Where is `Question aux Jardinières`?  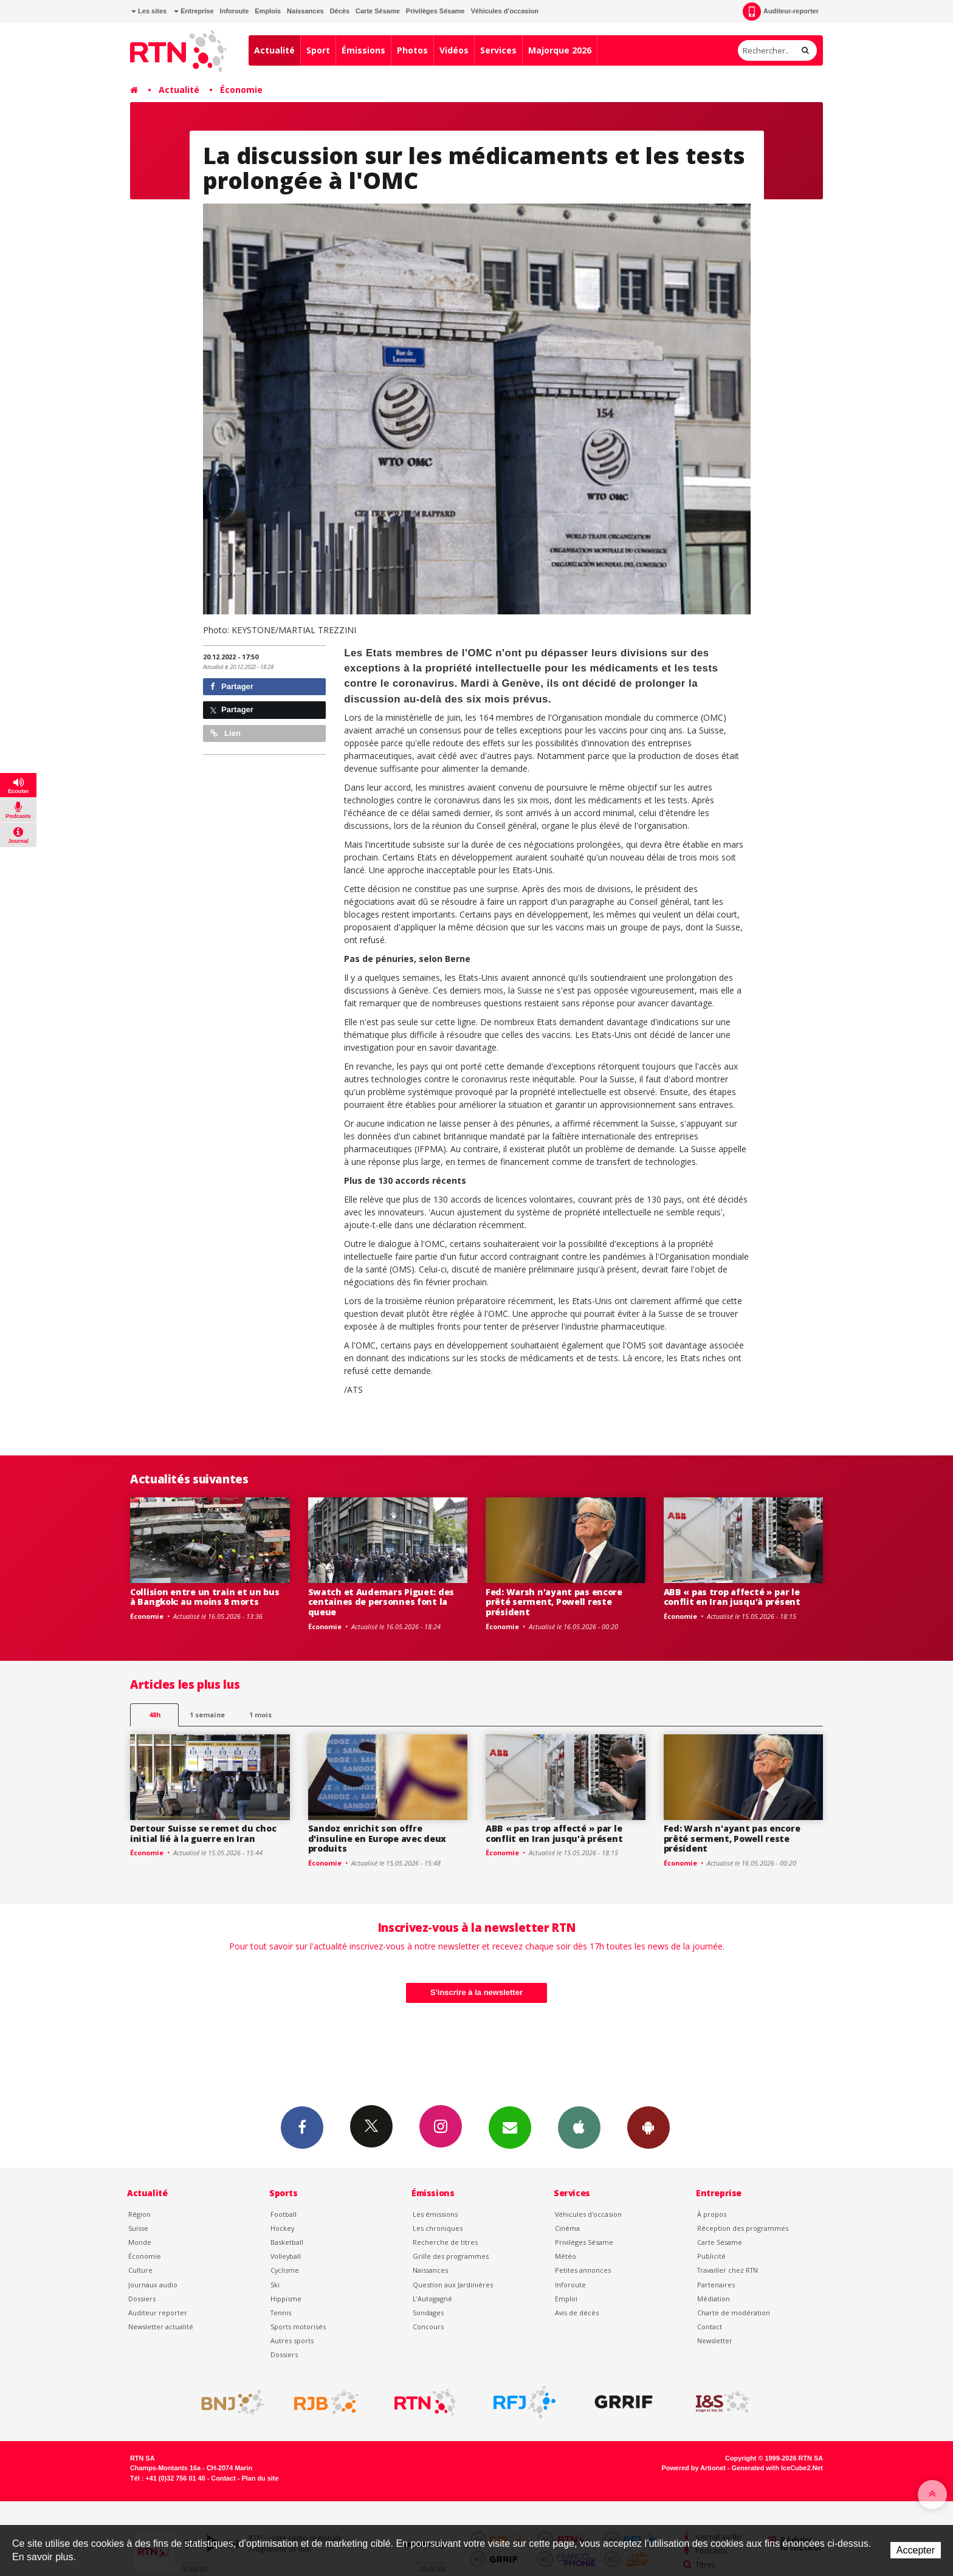 Question aux Jardinières is located at coordinates (453, 2285).